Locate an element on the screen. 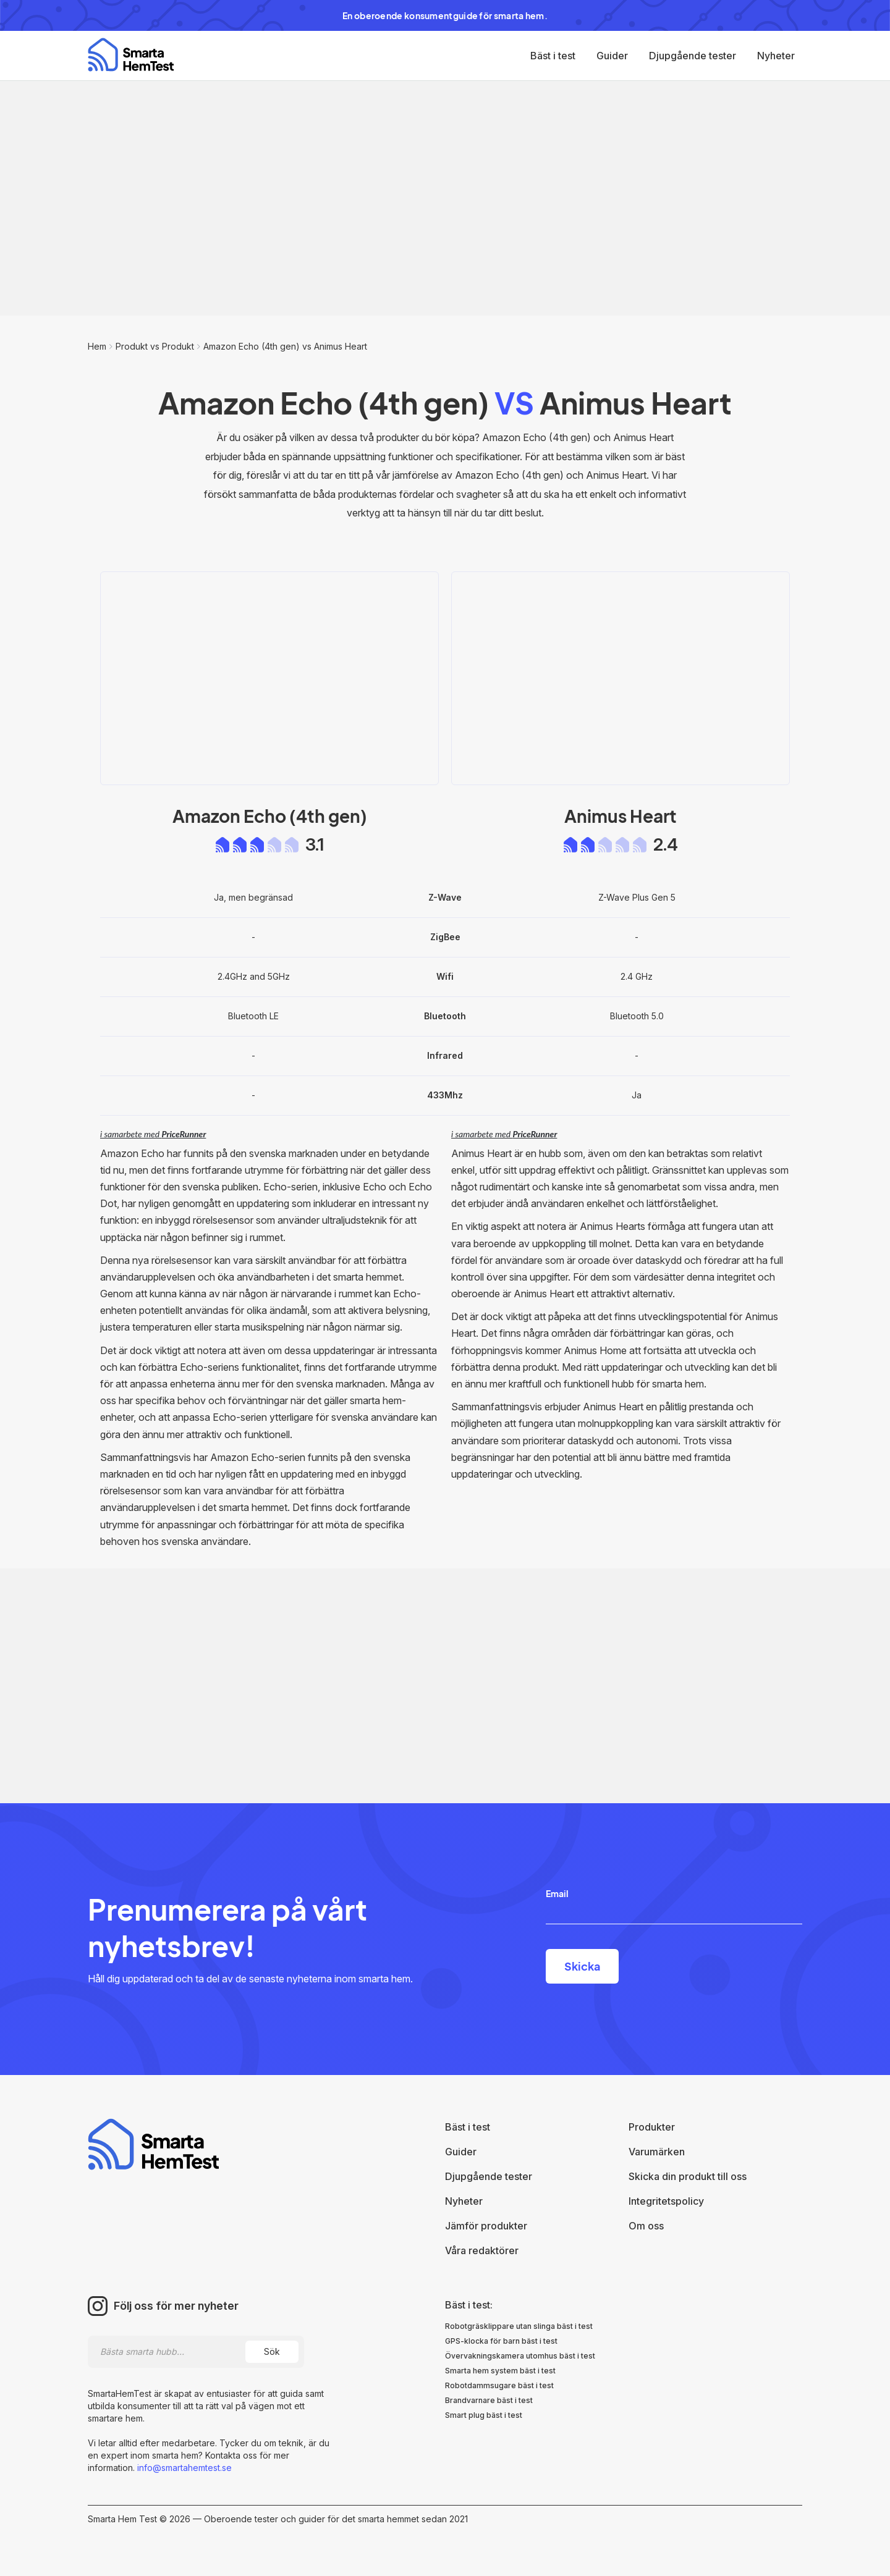 The height and width of the screenshot is (2576, 890). Följ oss för mer nyheter is located at coordinates (176, 2306).